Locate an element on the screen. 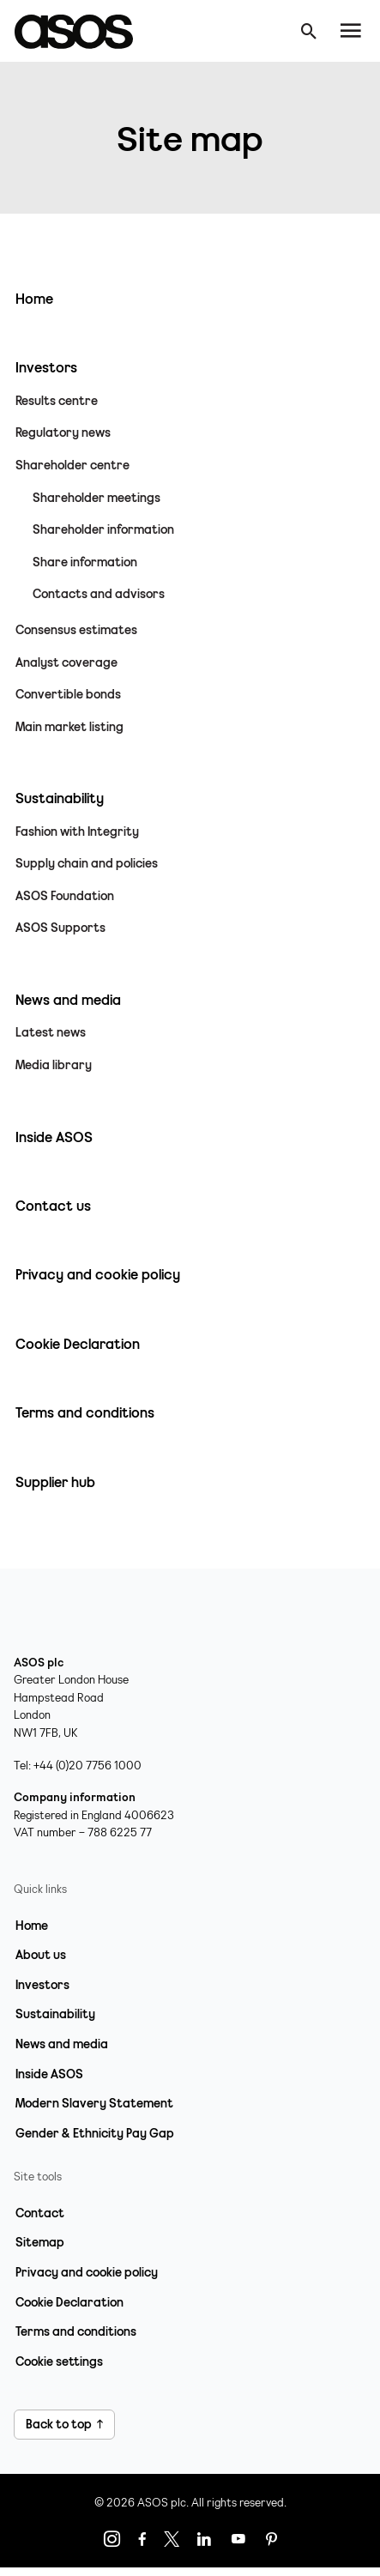 The height and width of the screenshot is (2576, 380). Modern Slavery Statement is located at coordinates (94, 2103).